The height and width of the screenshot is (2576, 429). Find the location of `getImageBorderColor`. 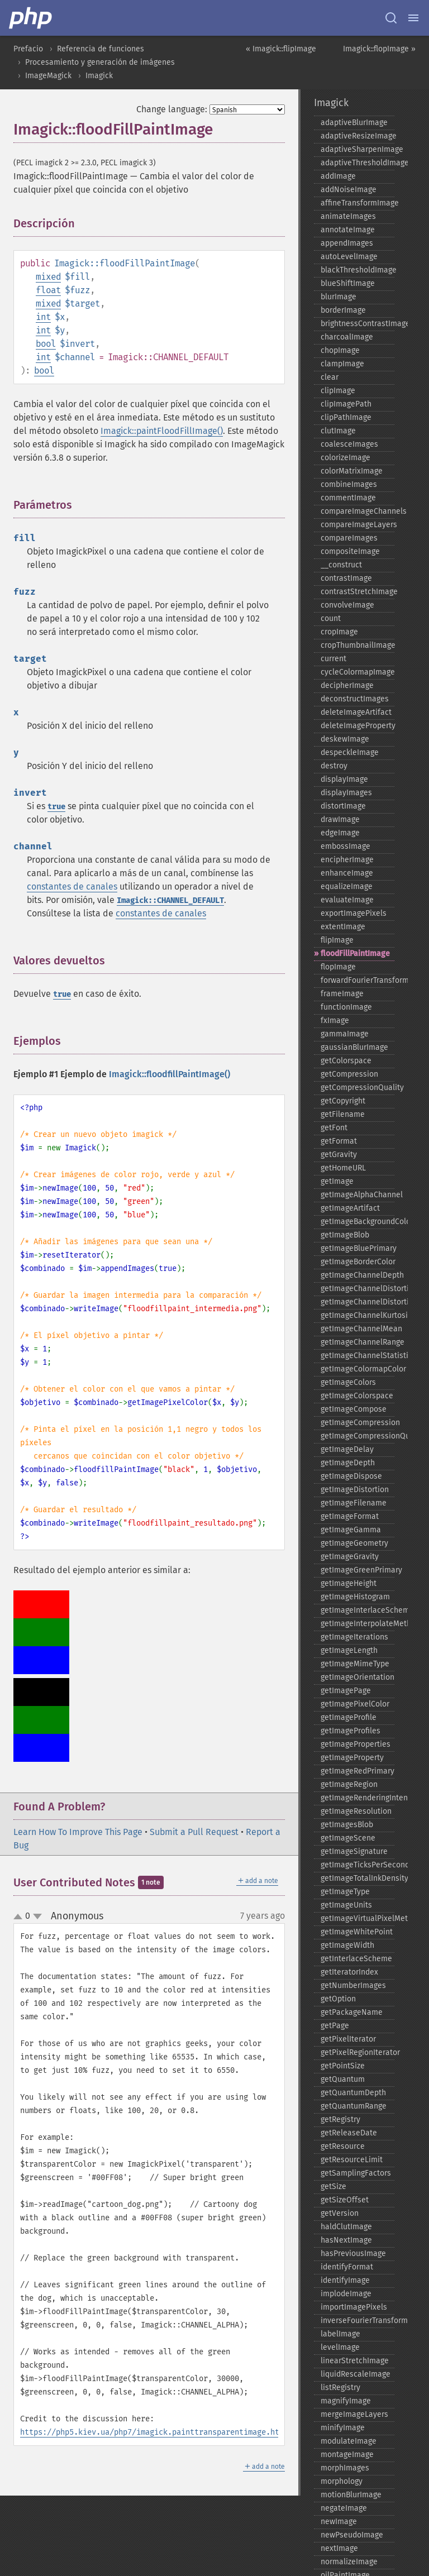

getImageBorderColor is located at coordinates (357, 1262).